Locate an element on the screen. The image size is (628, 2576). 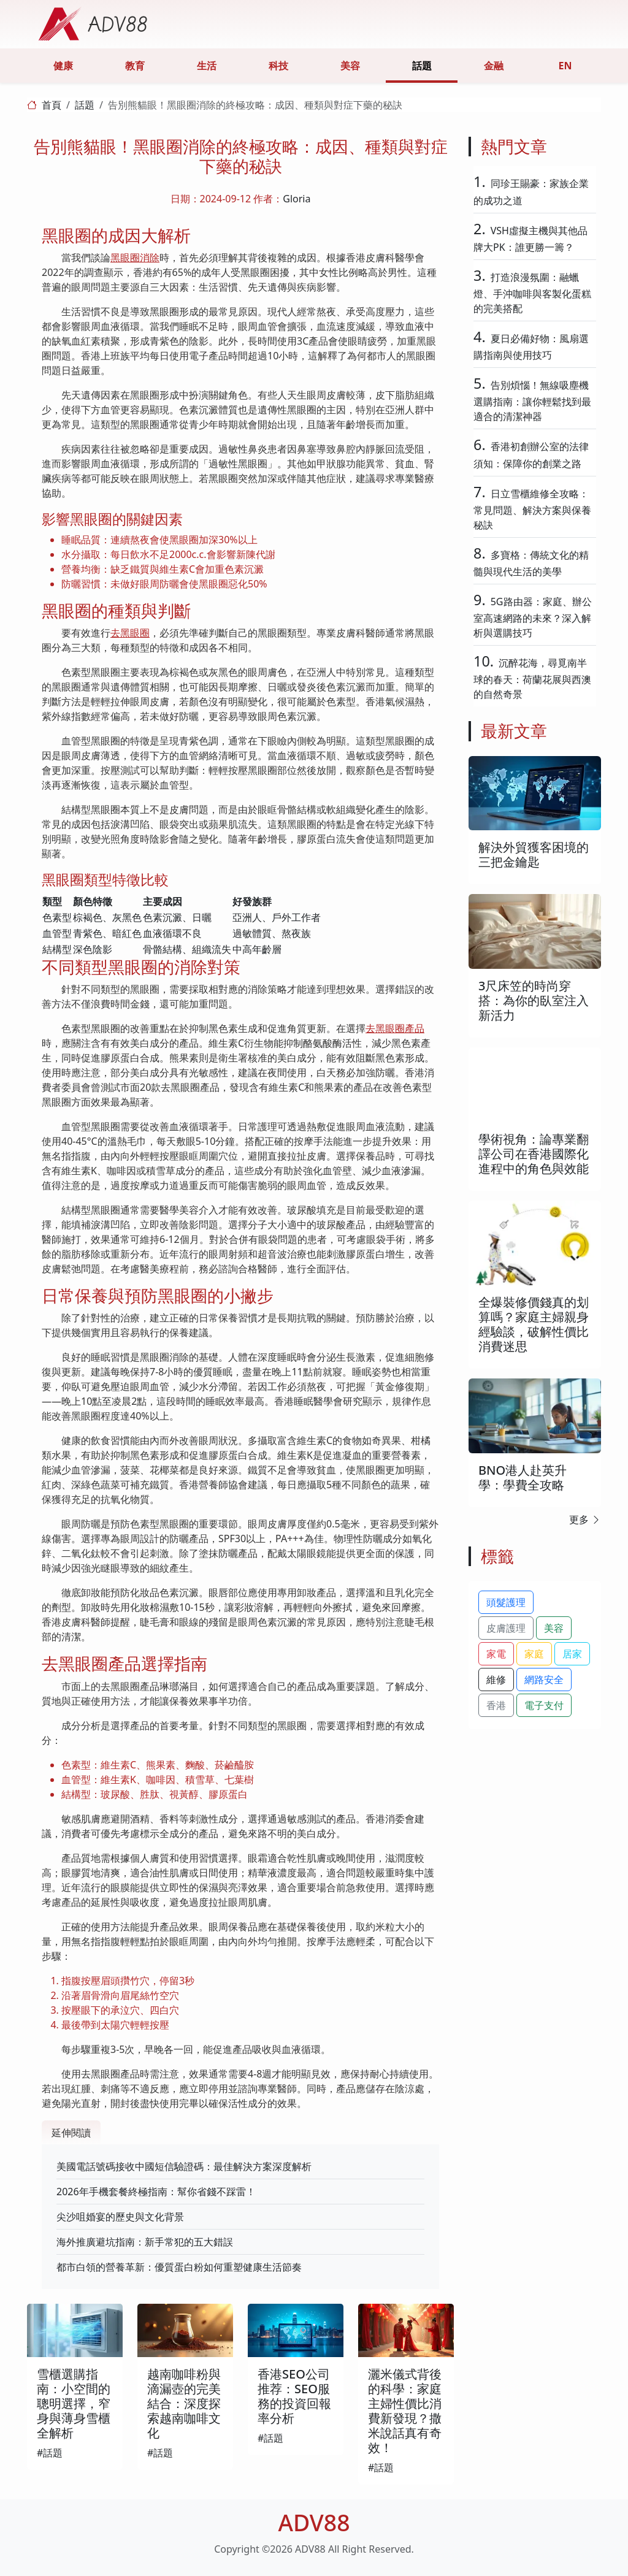
維修 is located at coordinates (496, 1679).